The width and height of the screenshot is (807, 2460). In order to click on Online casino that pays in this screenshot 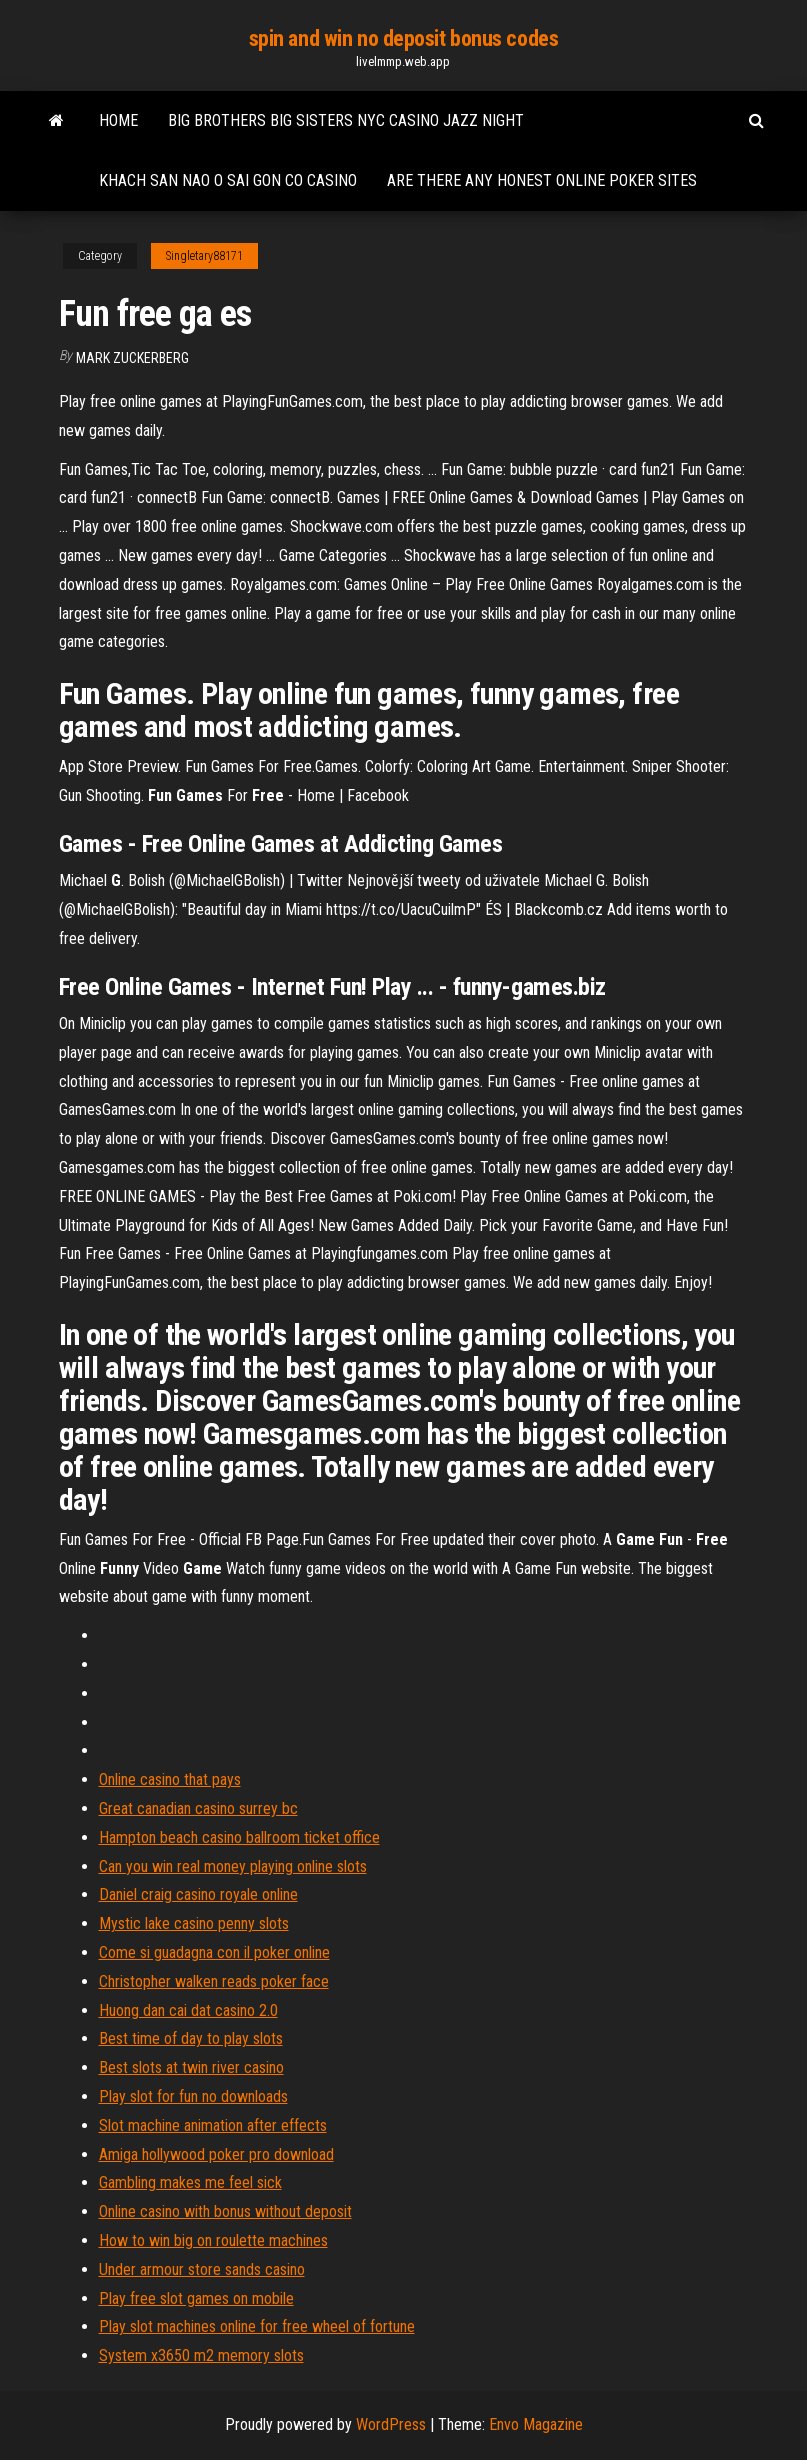, I will do `click(170, 1779)`.